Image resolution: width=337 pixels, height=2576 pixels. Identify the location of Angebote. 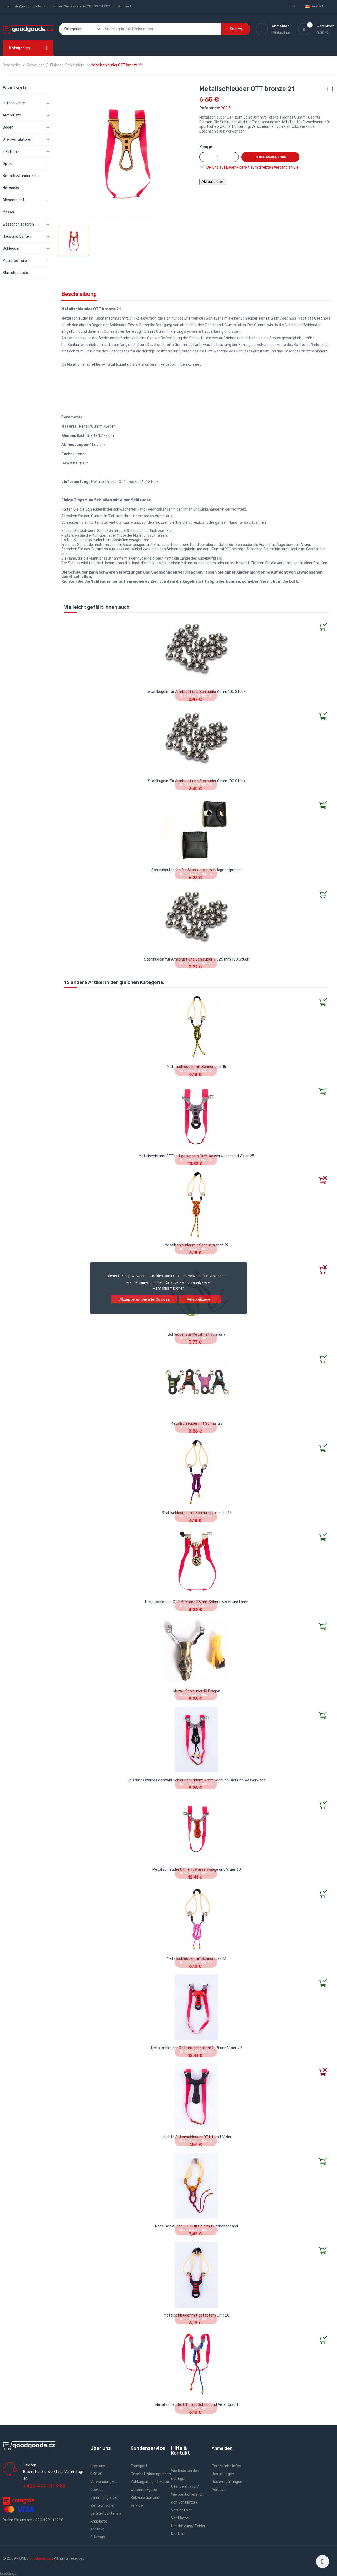
(98, 2521).